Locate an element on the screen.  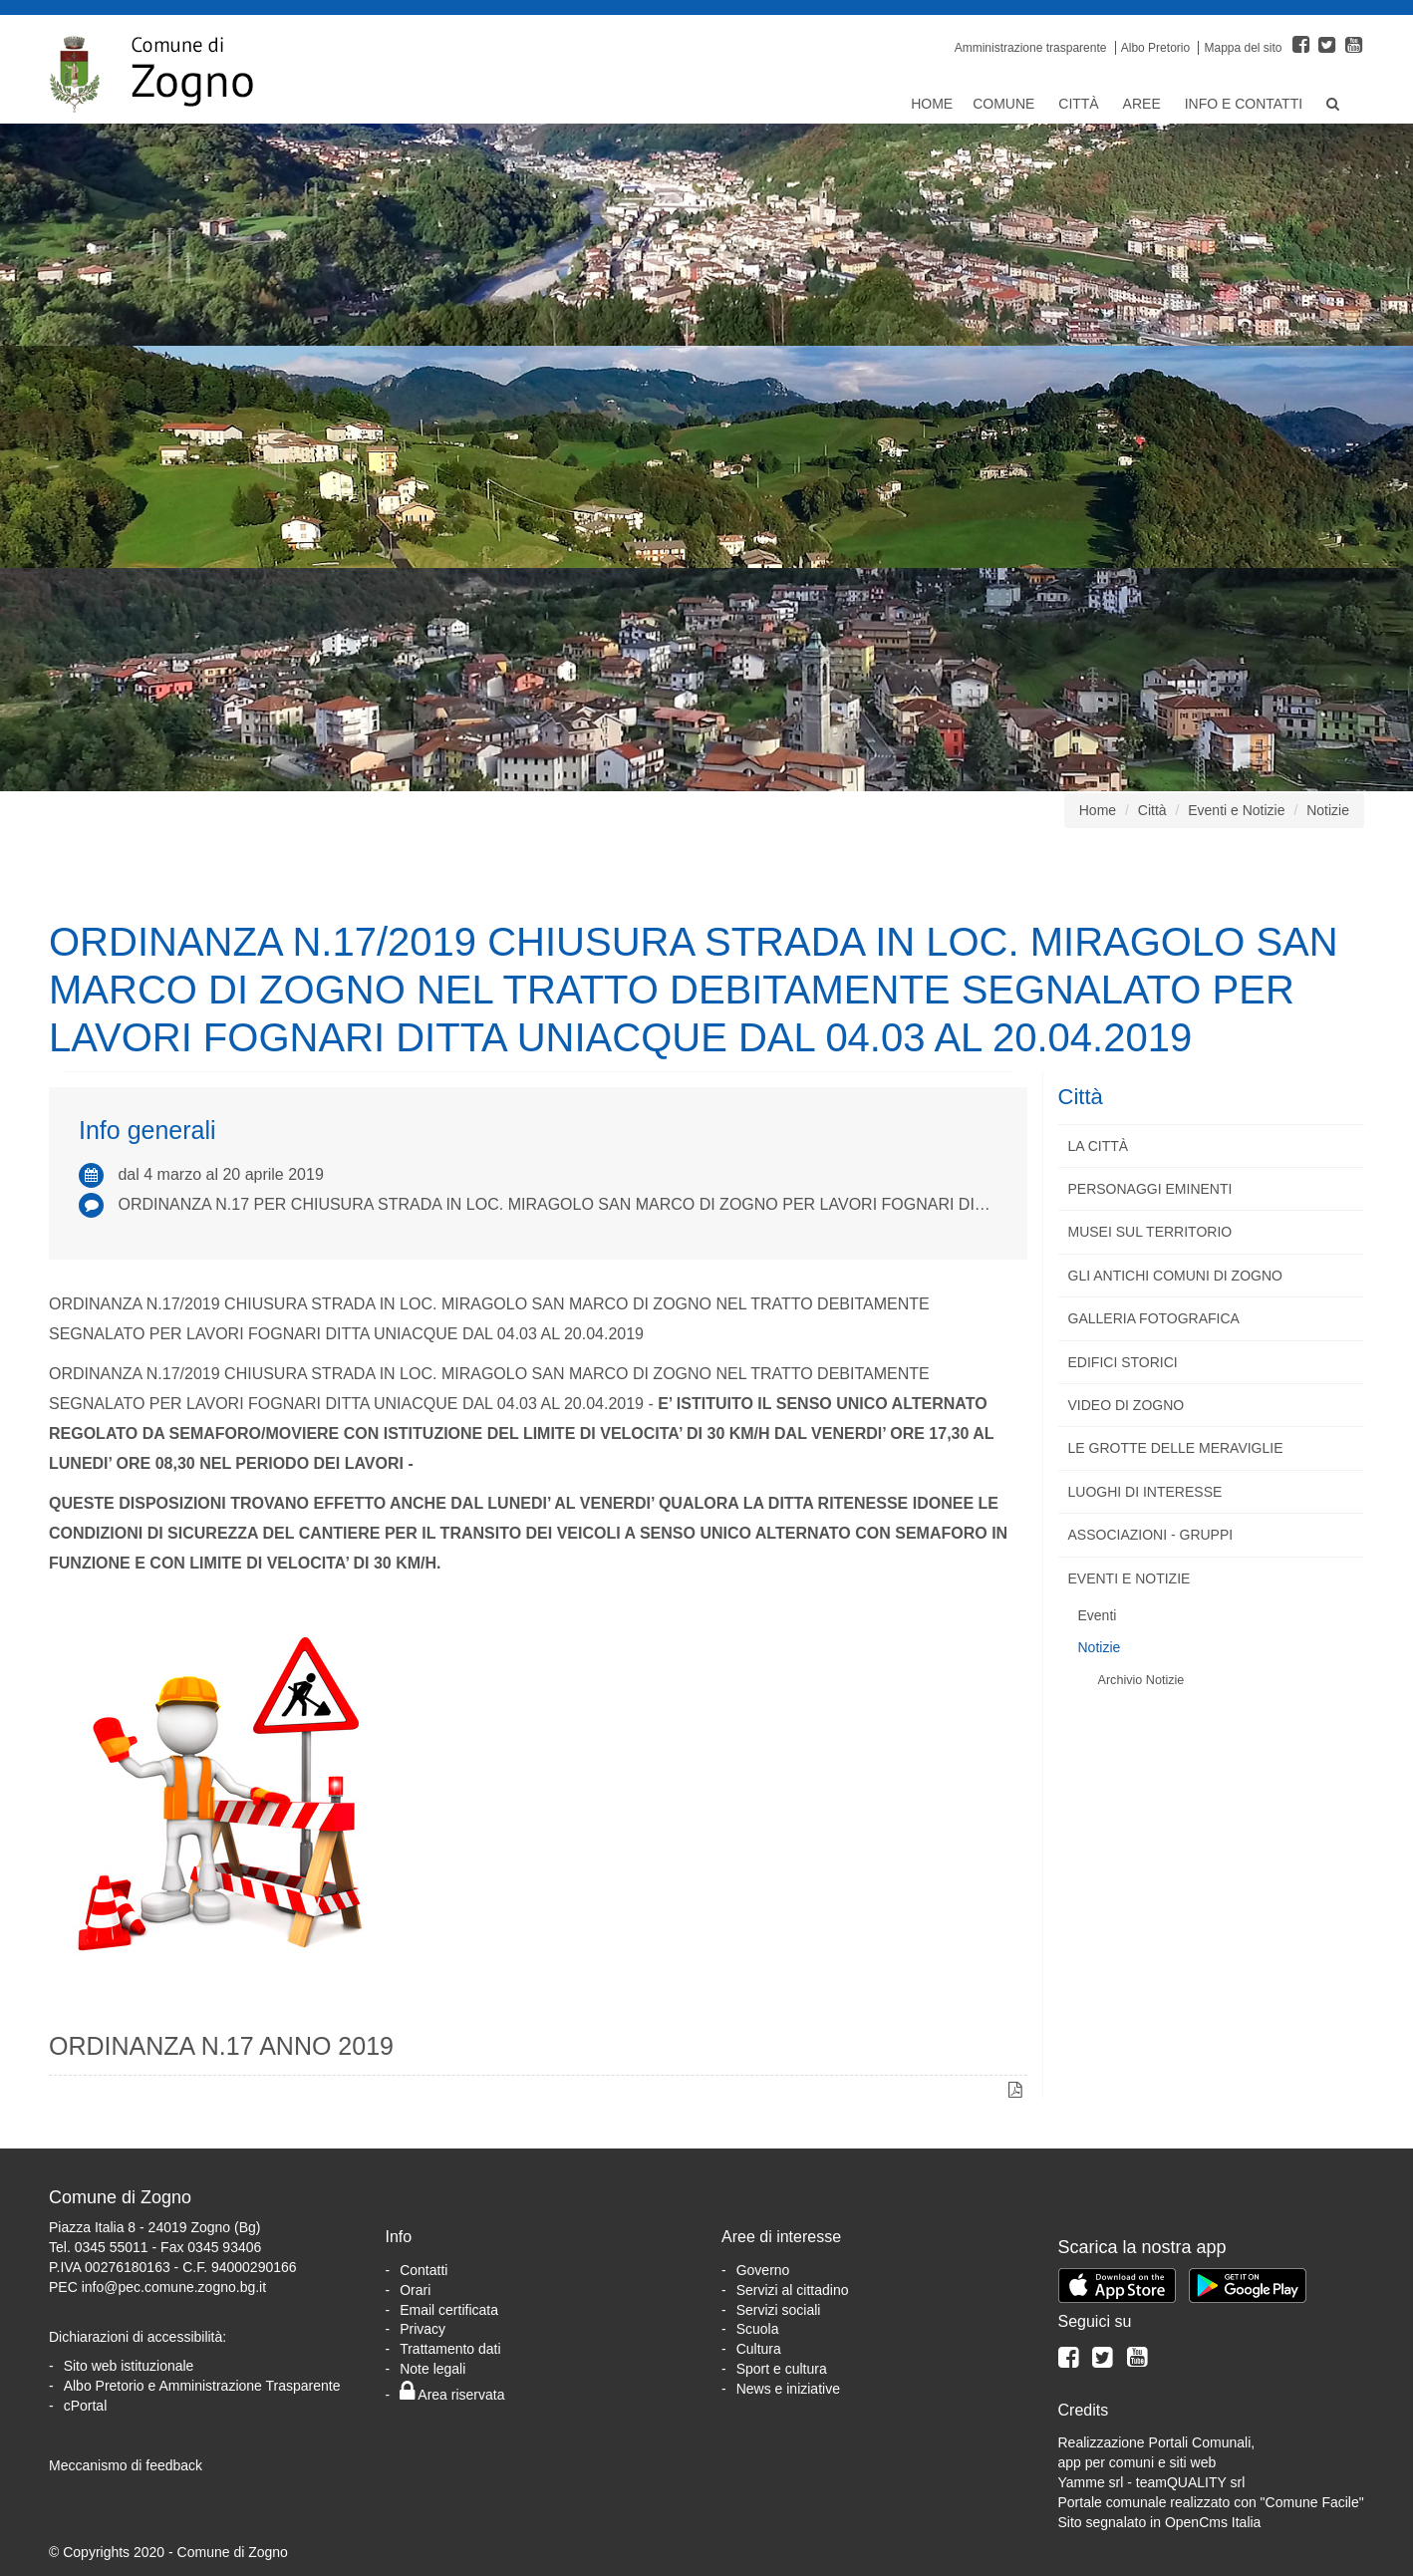
Albo Pretorio e Amministrazione Trasparente is located at coordinates (202, 2386).